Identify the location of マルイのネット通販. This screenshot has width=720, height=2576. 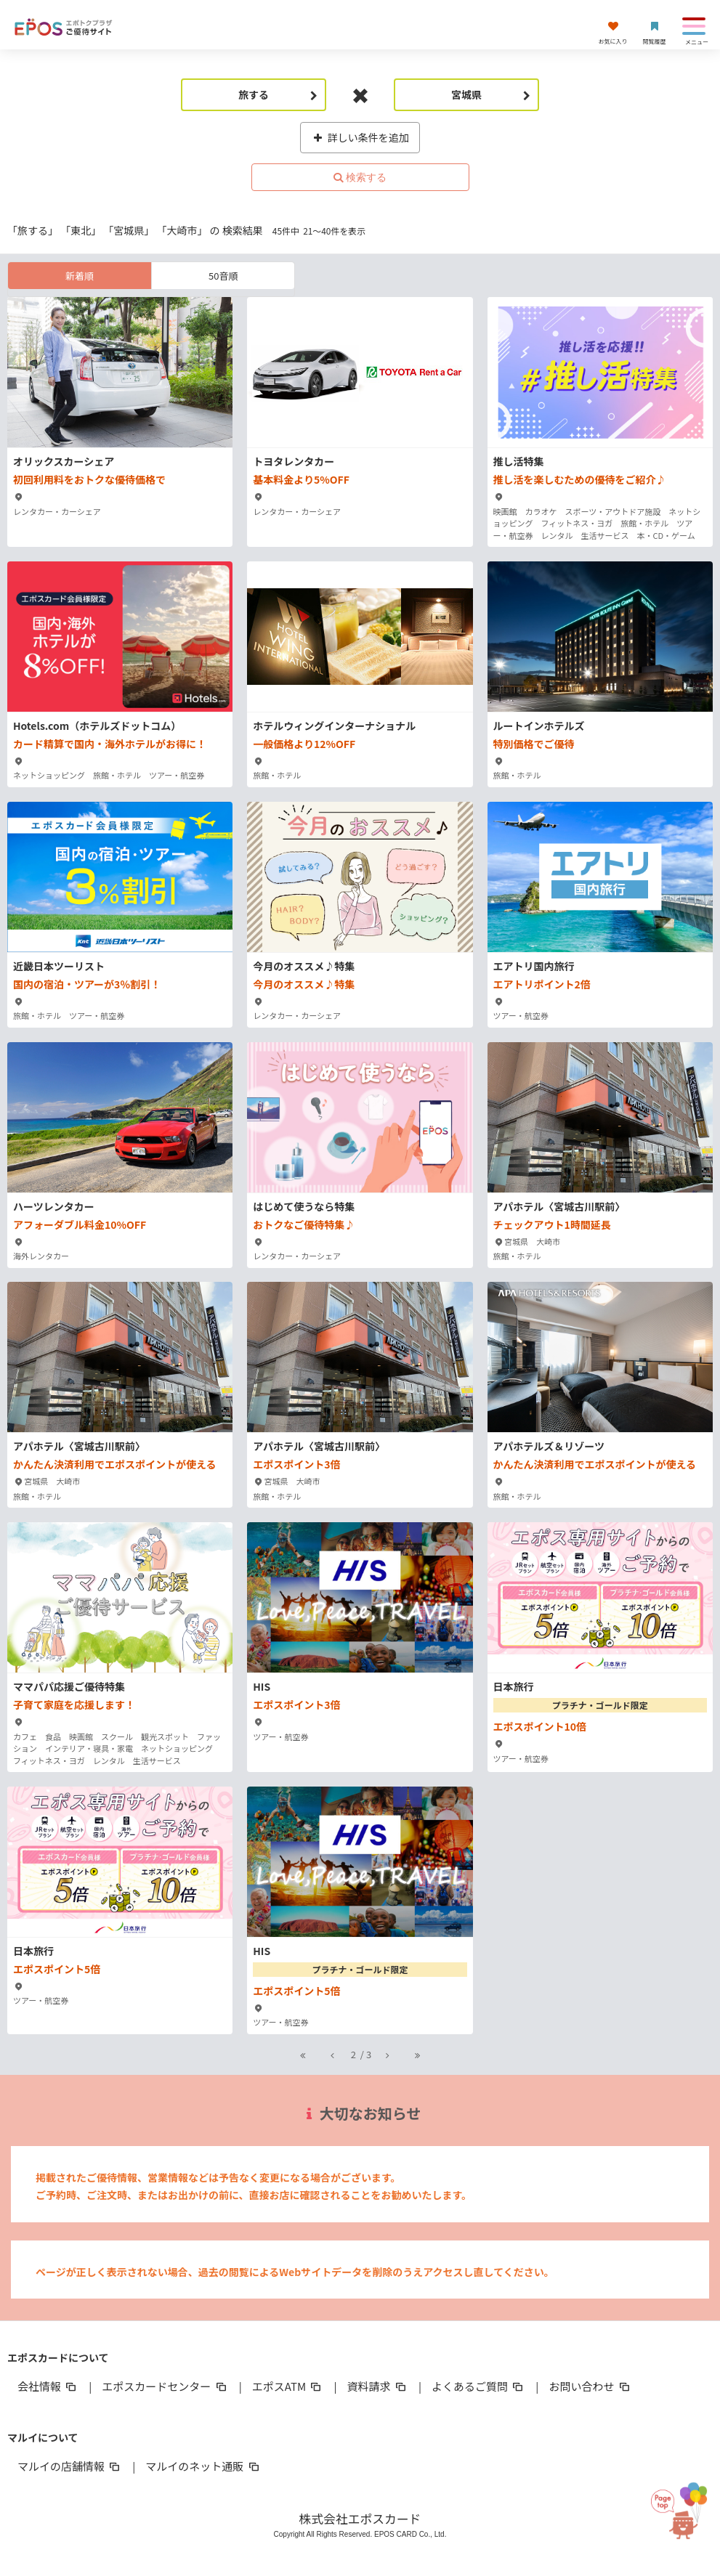
(203, 2466).